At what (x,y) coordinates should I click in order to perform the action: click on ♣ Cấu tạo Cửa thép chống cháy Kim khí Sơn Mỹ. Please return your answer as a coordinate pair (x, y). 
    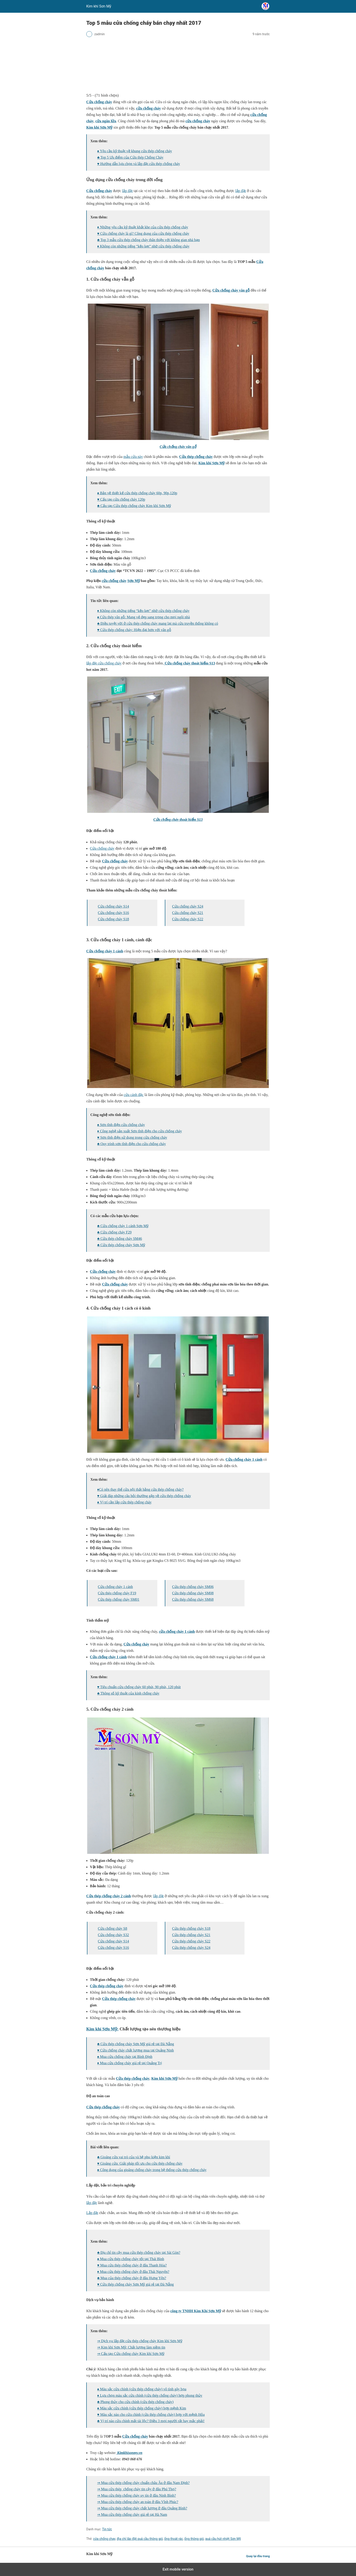
    Looking at the image, I should click on (134, 506).